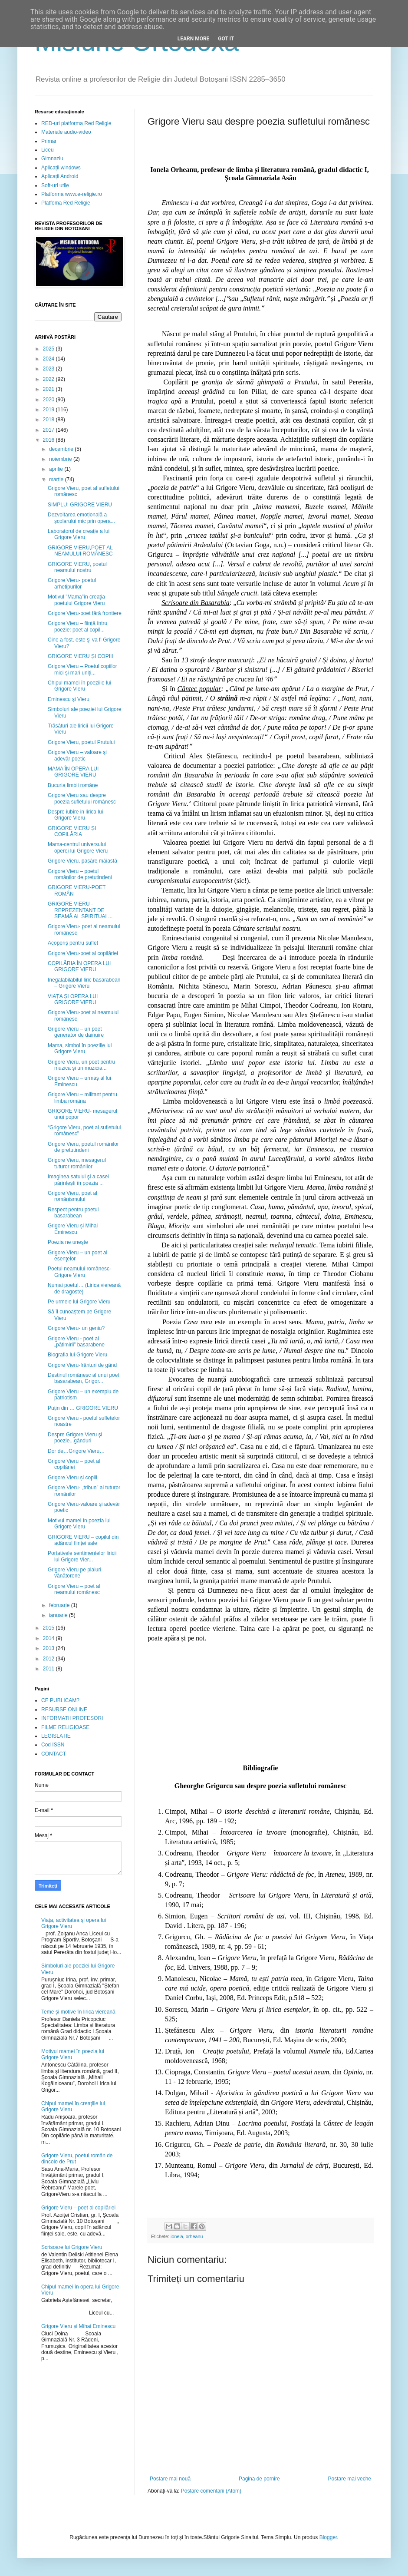 The height and width of the screenshot is (2576, 408). What do you see at coordinates (66, 132) in the screenshot?
I see `Materiale audio-video` at bounding box center [66, 132].